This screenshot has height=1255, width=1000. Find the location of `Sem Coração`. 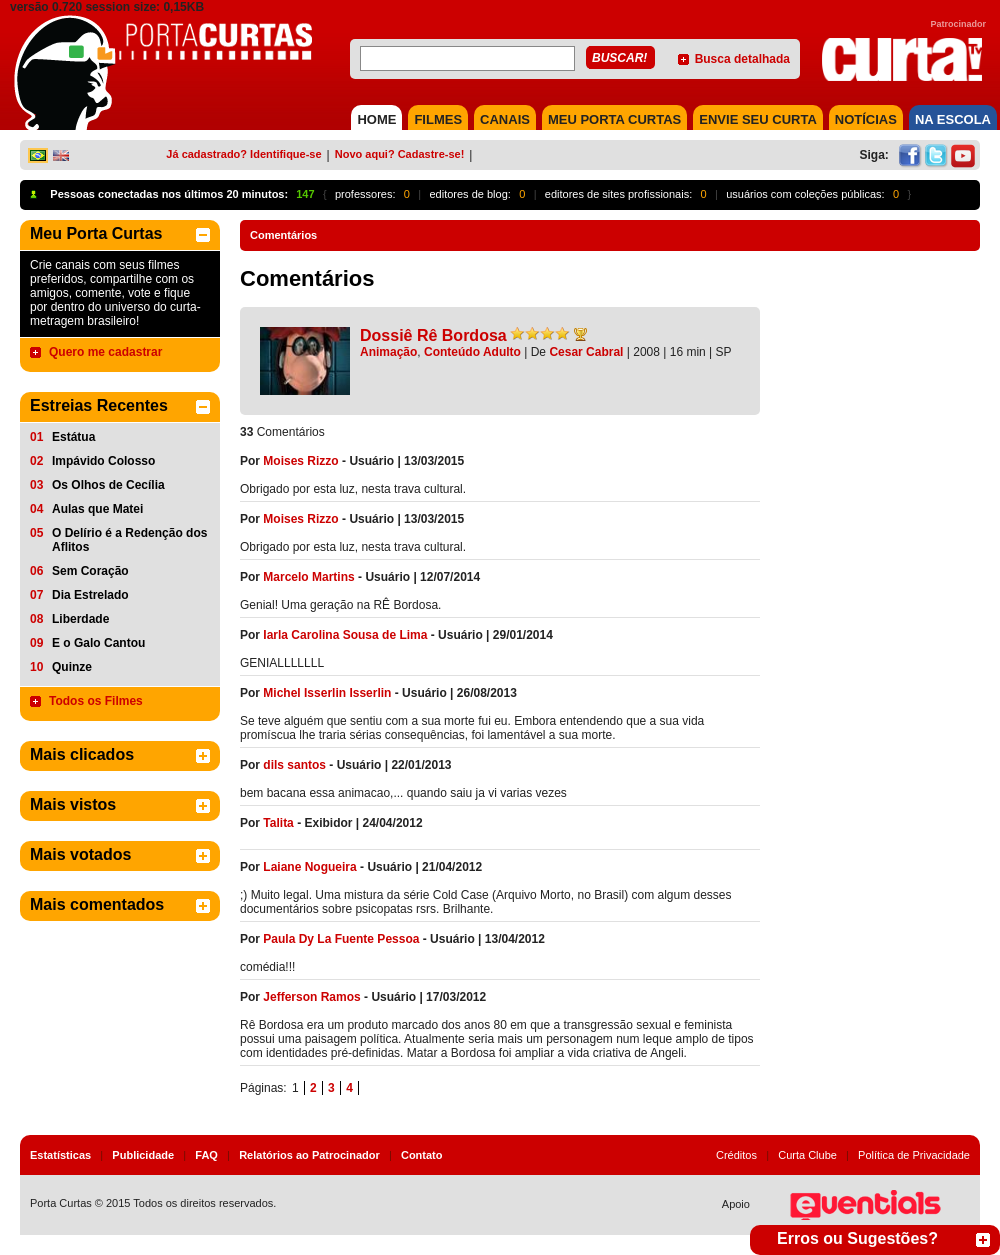

Sem Coração is located at coordinates (90, 571).